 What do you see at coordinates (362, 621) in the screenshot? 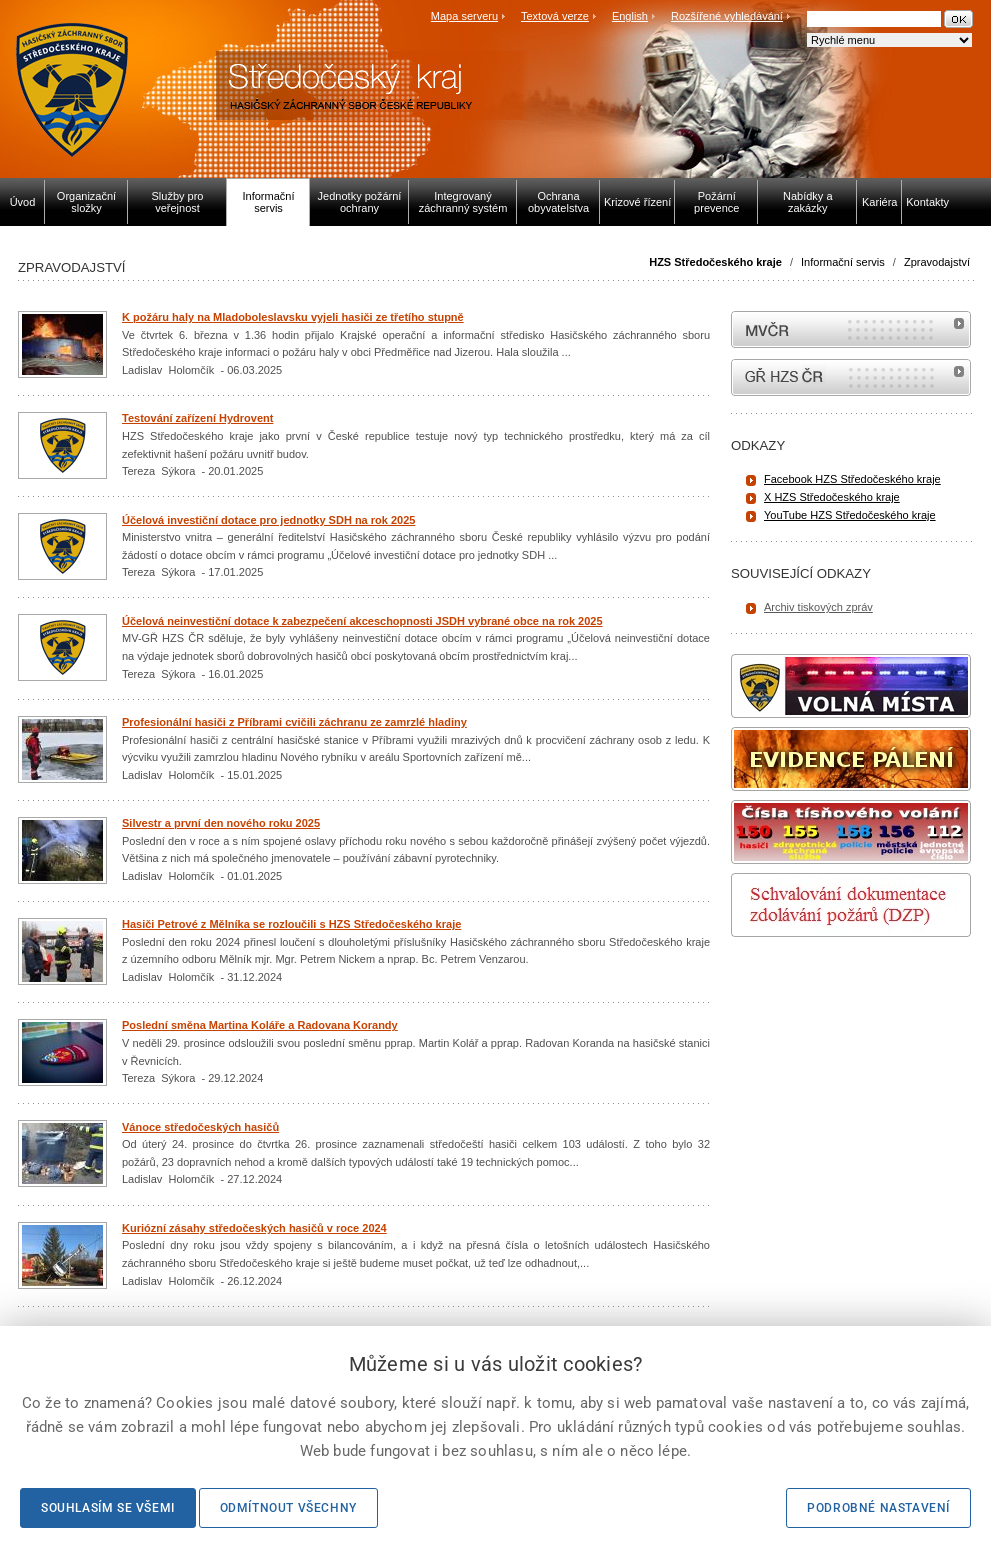
I see `Účelová neinvestiční dotace k zabezpečení akceschopnosti JSDH vybrané obce na rok 2025` at bounding box center [362, 621].